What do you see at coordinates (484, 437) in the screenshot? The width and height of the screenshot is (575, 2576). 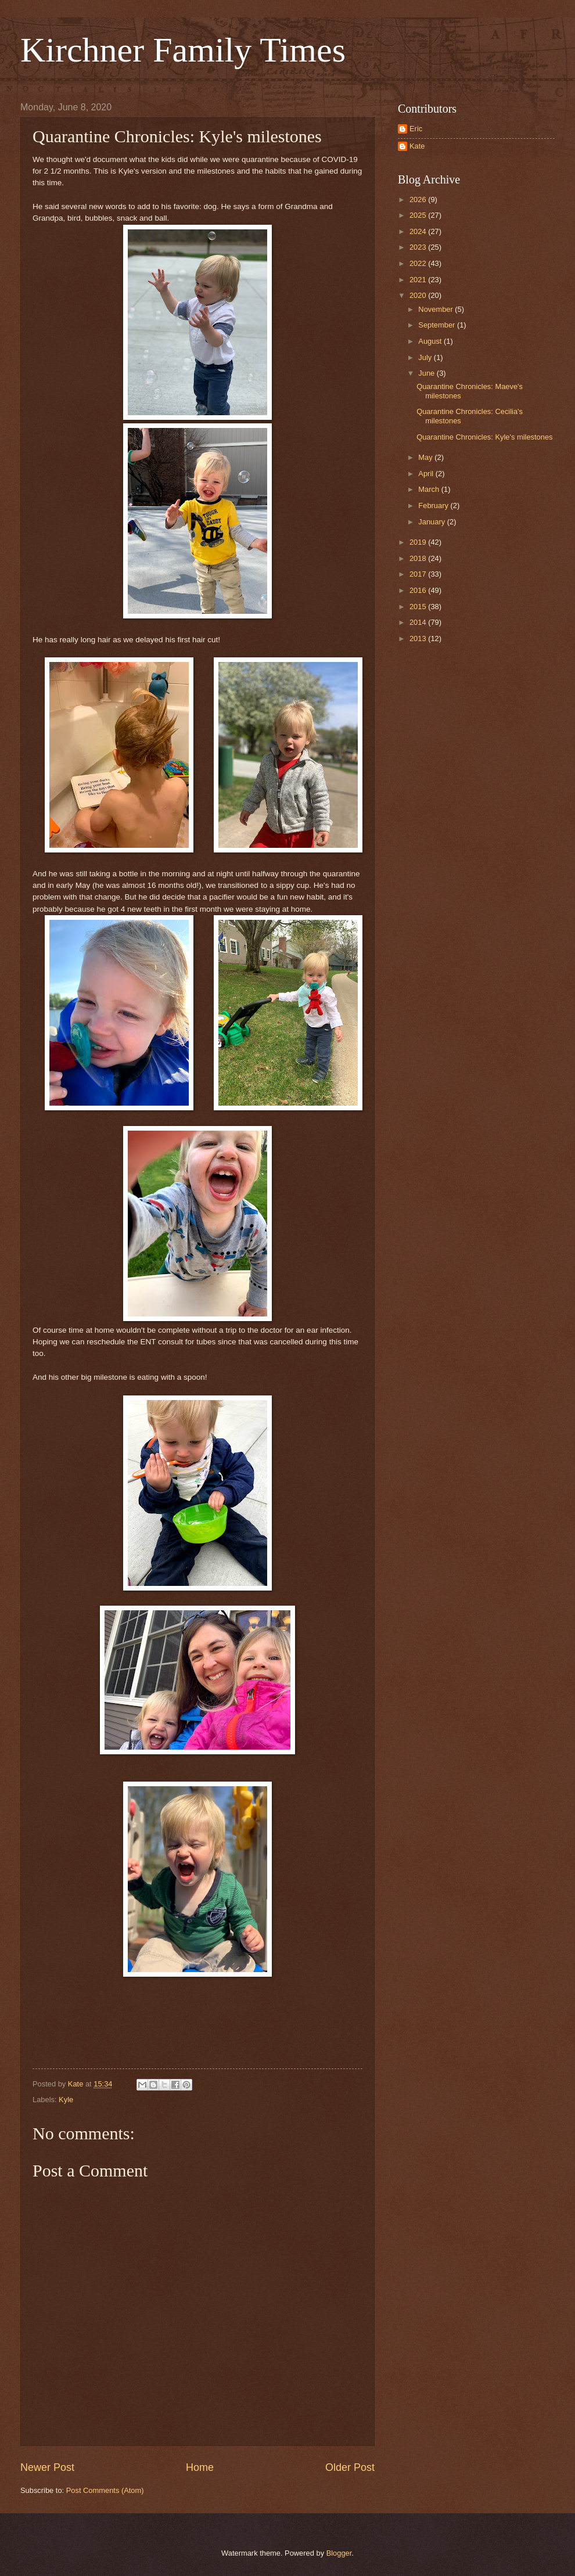 I see `Quarantine Chronicles: Kyle's milestones` at bounding box center [484, 437].